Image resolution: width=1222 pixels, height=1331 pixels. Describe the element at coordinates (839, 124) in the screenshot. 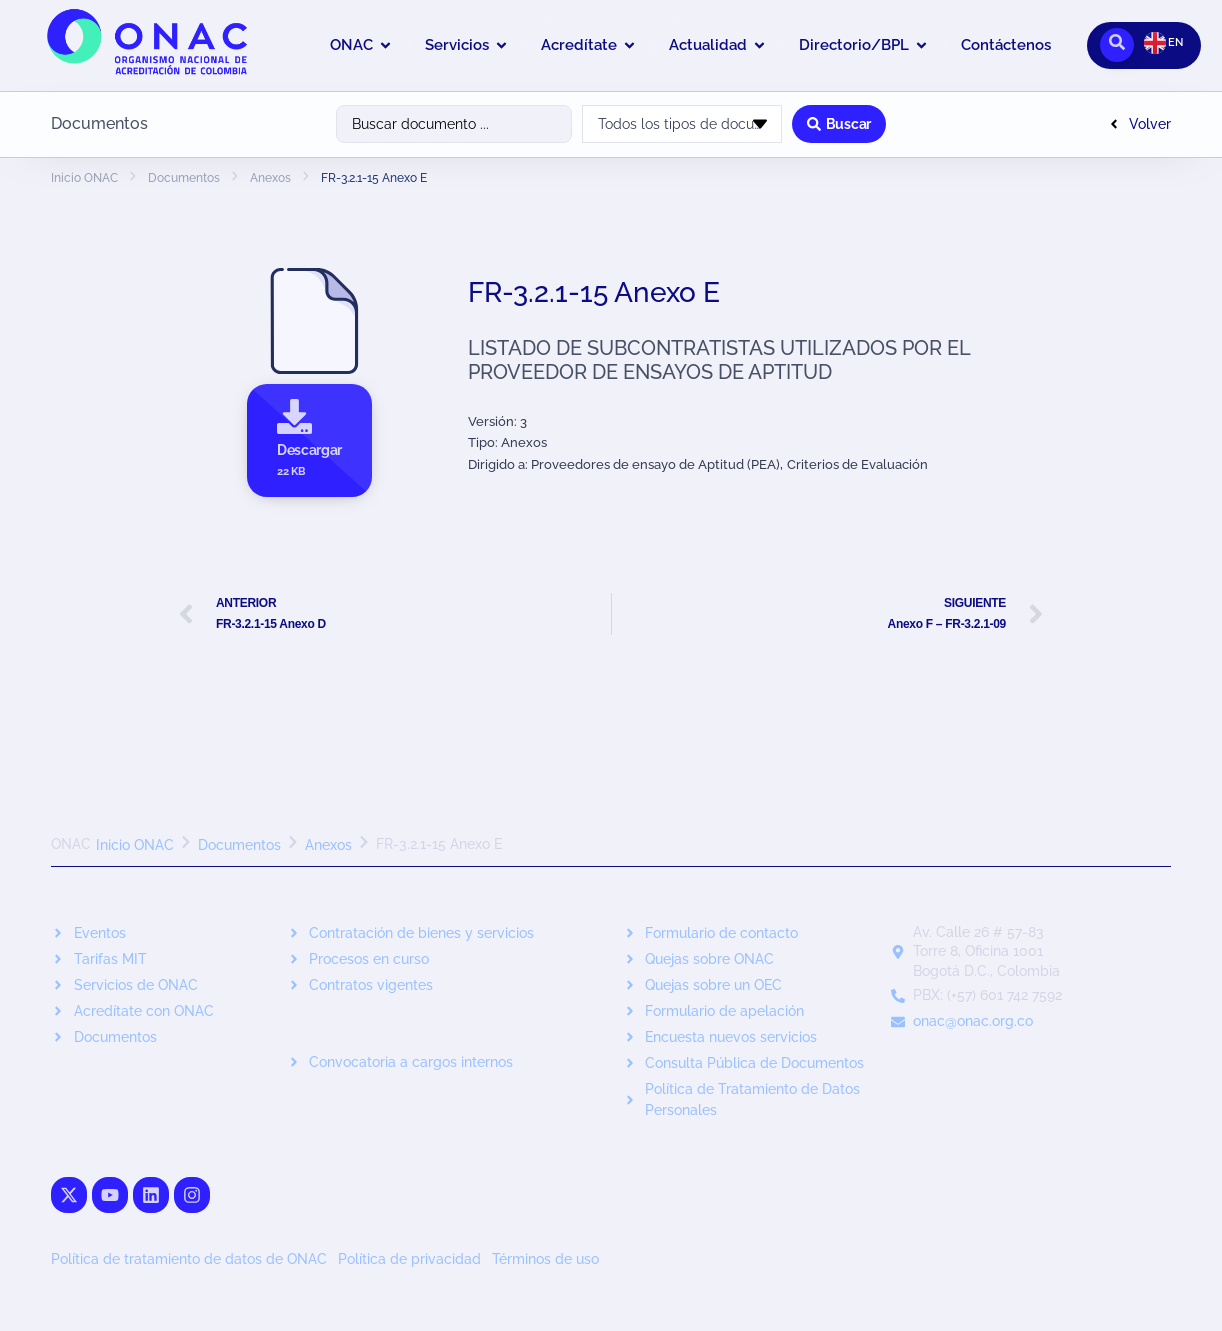

I see `[Search submit]` at that location.